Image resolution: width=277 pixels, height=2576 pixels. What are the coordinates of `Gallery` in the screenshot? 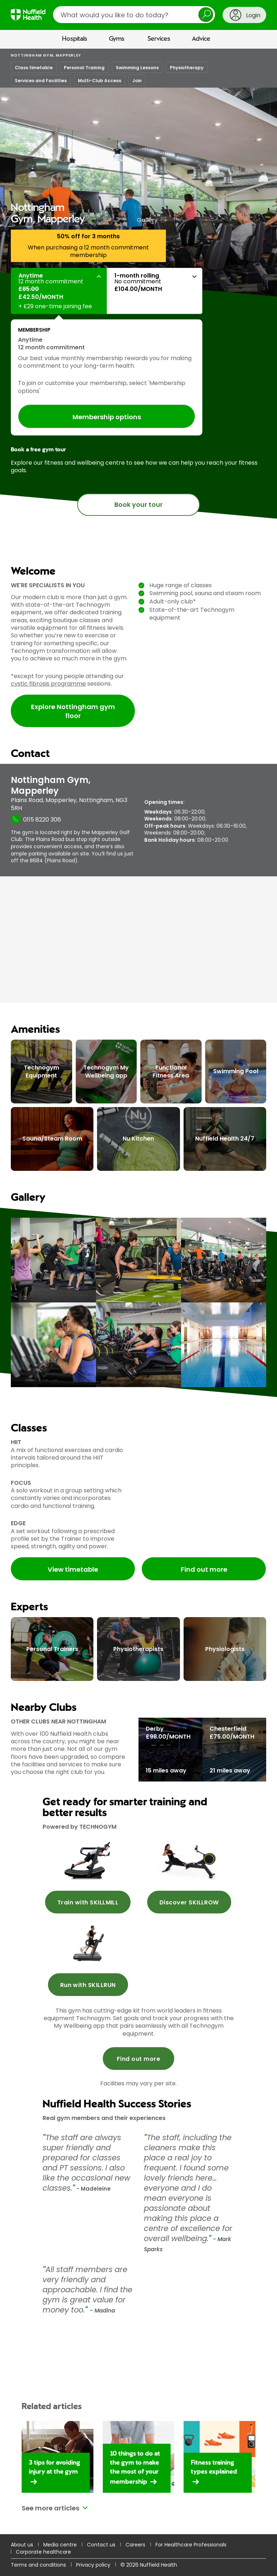 It's located at (147, 220).